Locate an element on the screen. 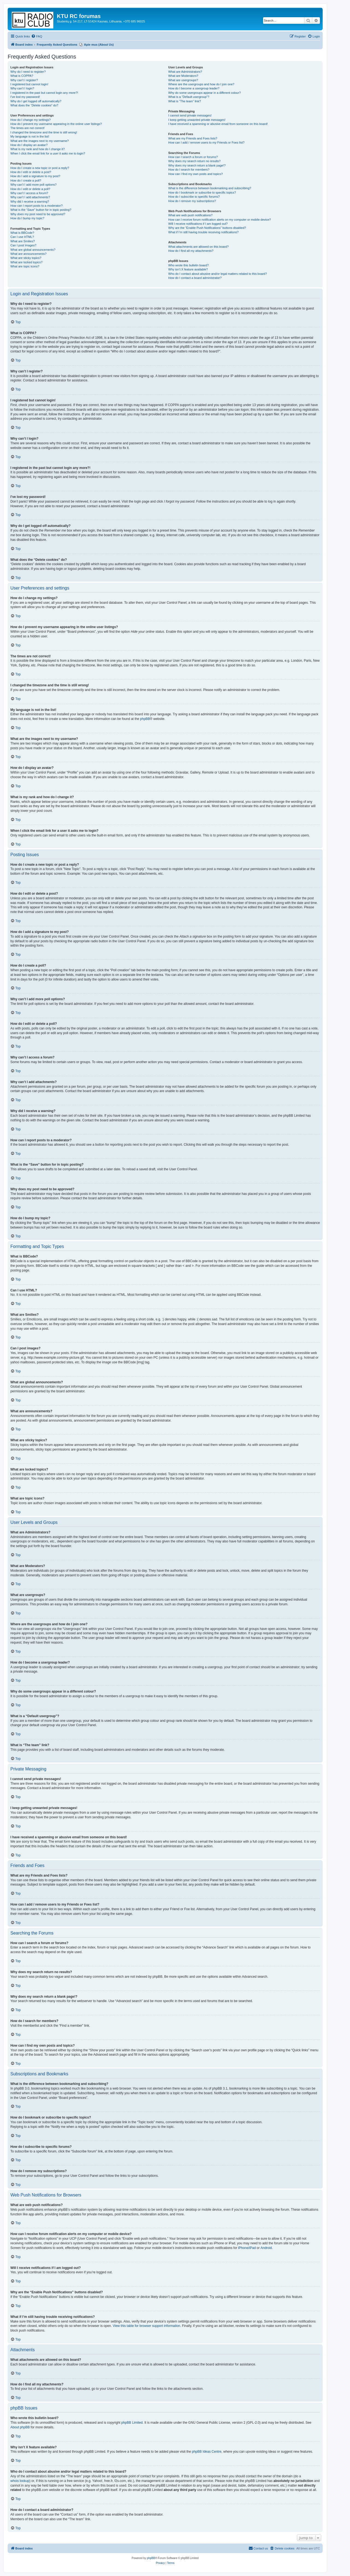 This screenshot has height=2576, width=350. Why can’t I add attachments? is located at coordinates (30, 197).